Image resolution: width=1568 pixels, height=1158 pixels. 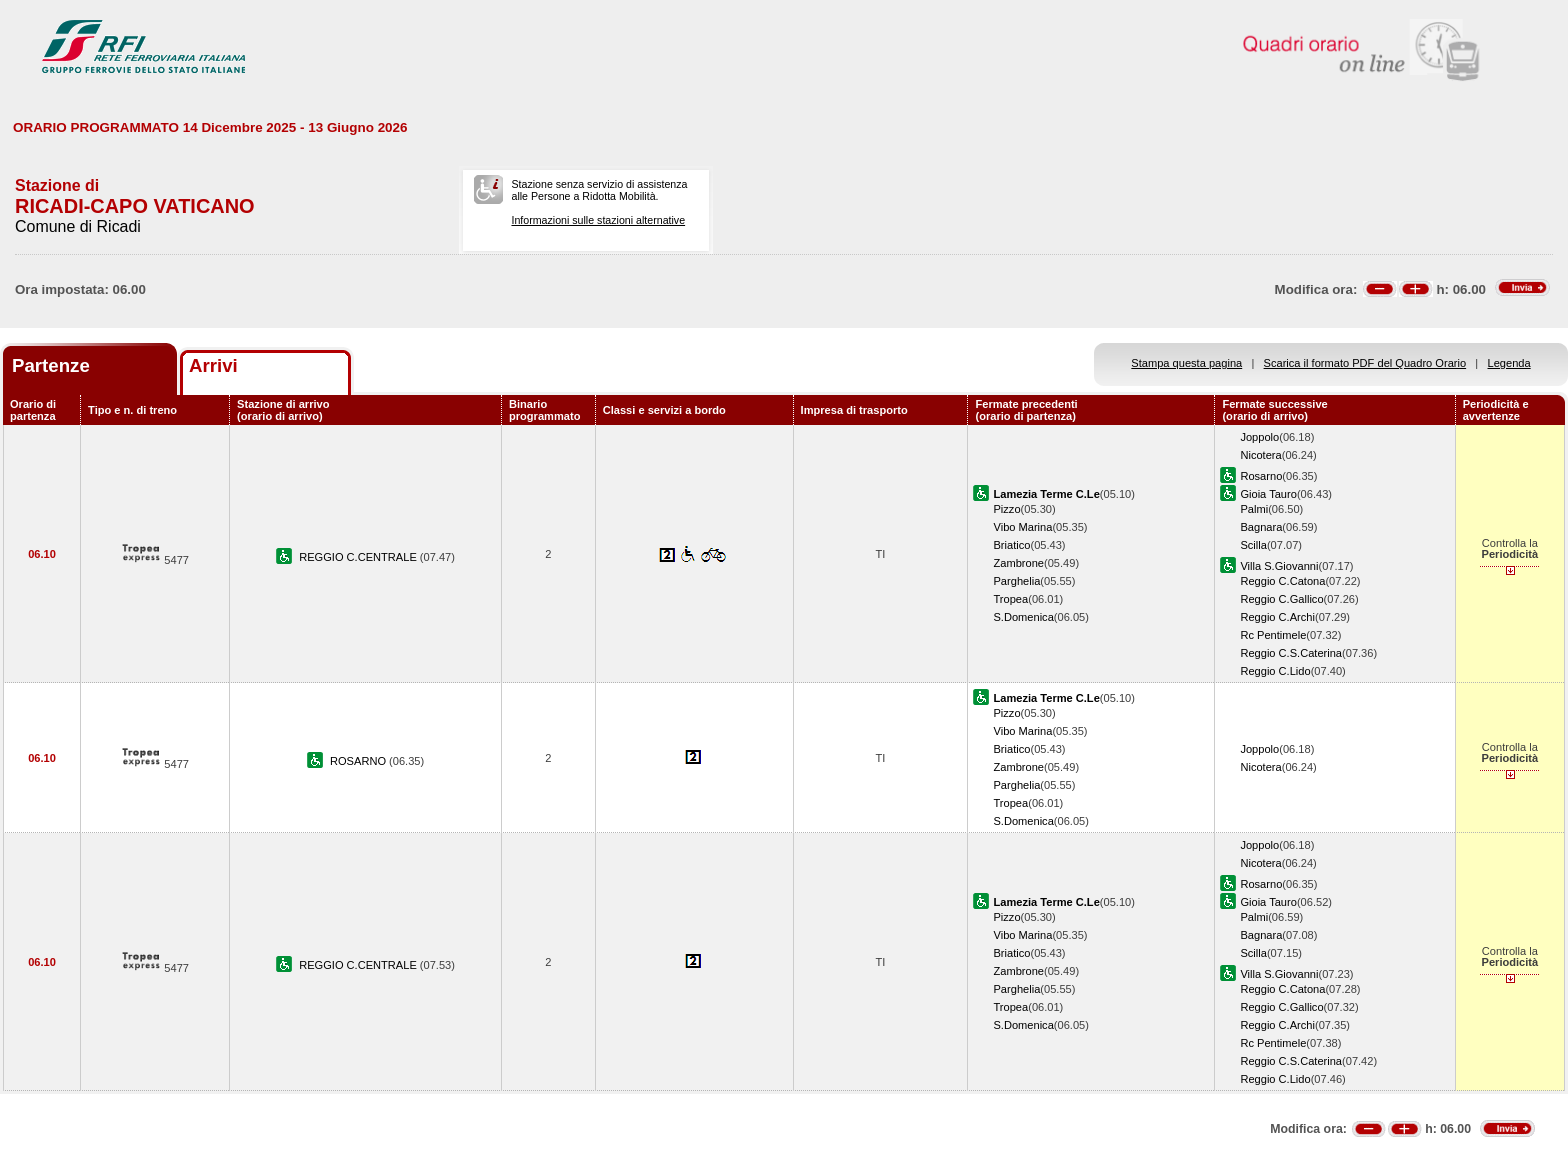 What do you see at coordinates (1016, 581) in the screenshot?
I see `Parghelia` at bounding box center [1016, 581].